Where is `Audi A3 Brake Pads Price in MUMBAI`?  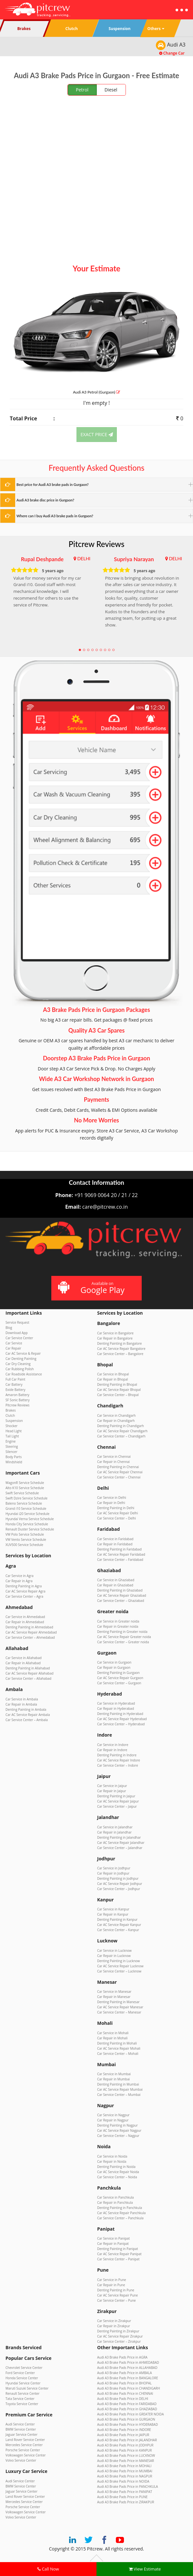 Audi A3 Brake Pads Price in MUMBAI is located at coordinates (124, 2471).